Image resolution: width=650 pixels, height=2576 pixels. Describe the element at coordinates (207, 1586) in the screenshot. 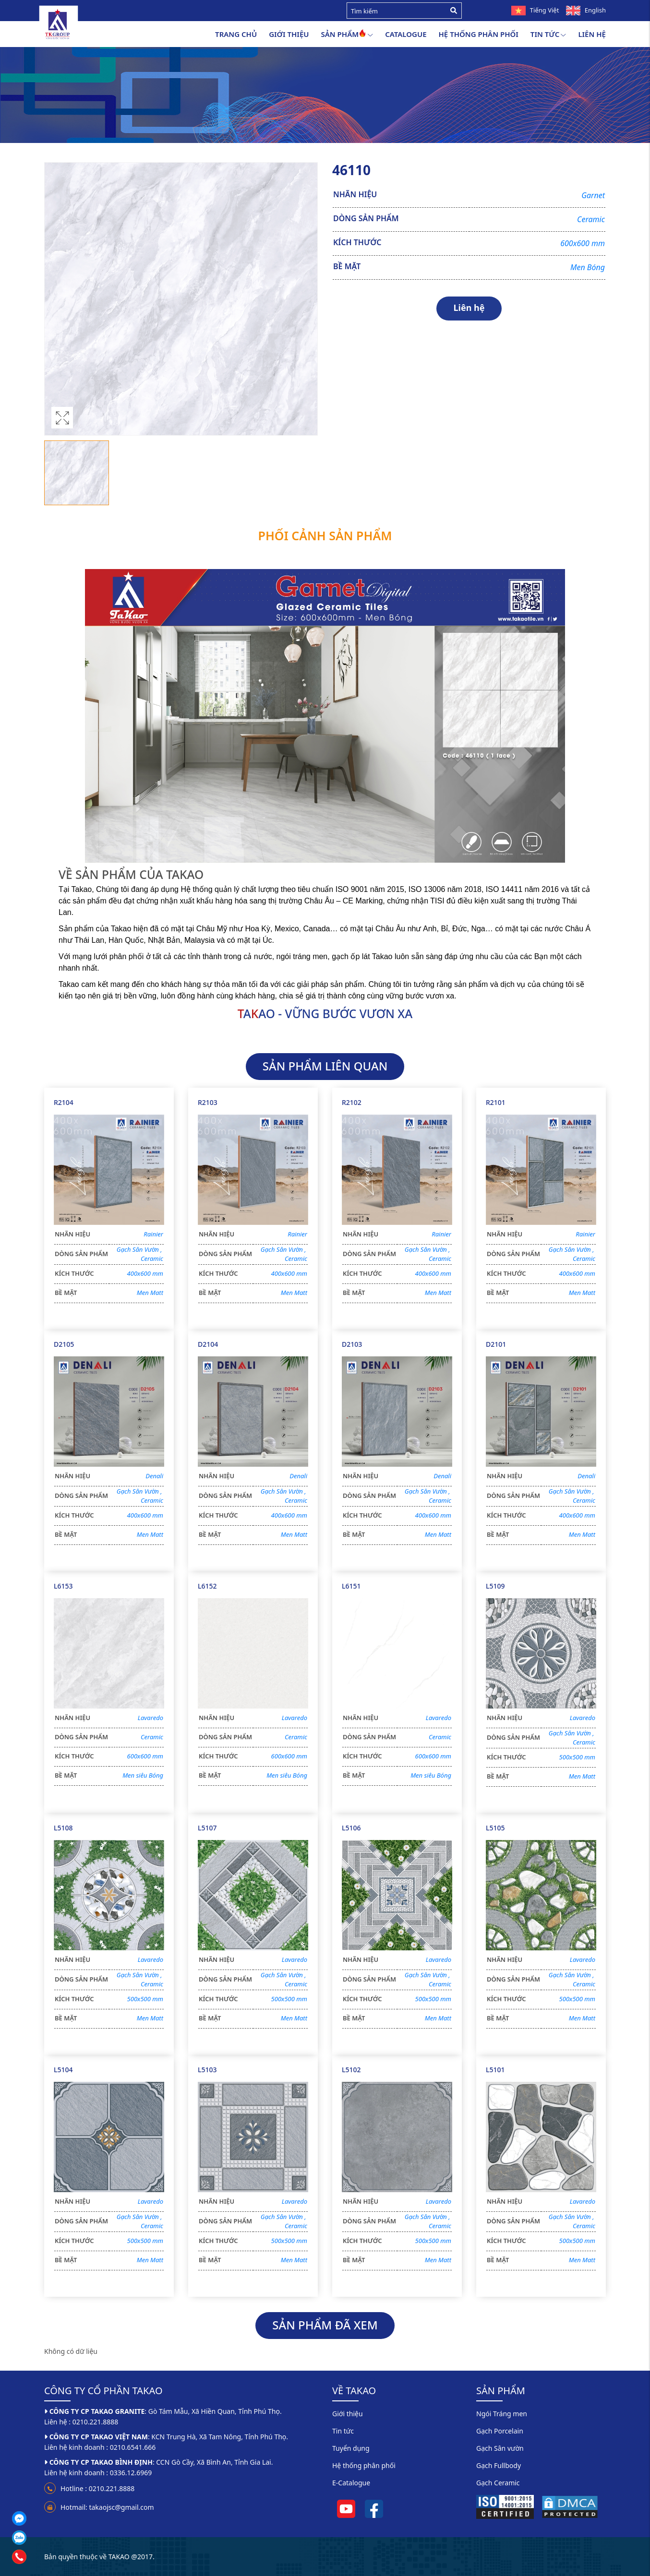

I see `L6152` at that location.